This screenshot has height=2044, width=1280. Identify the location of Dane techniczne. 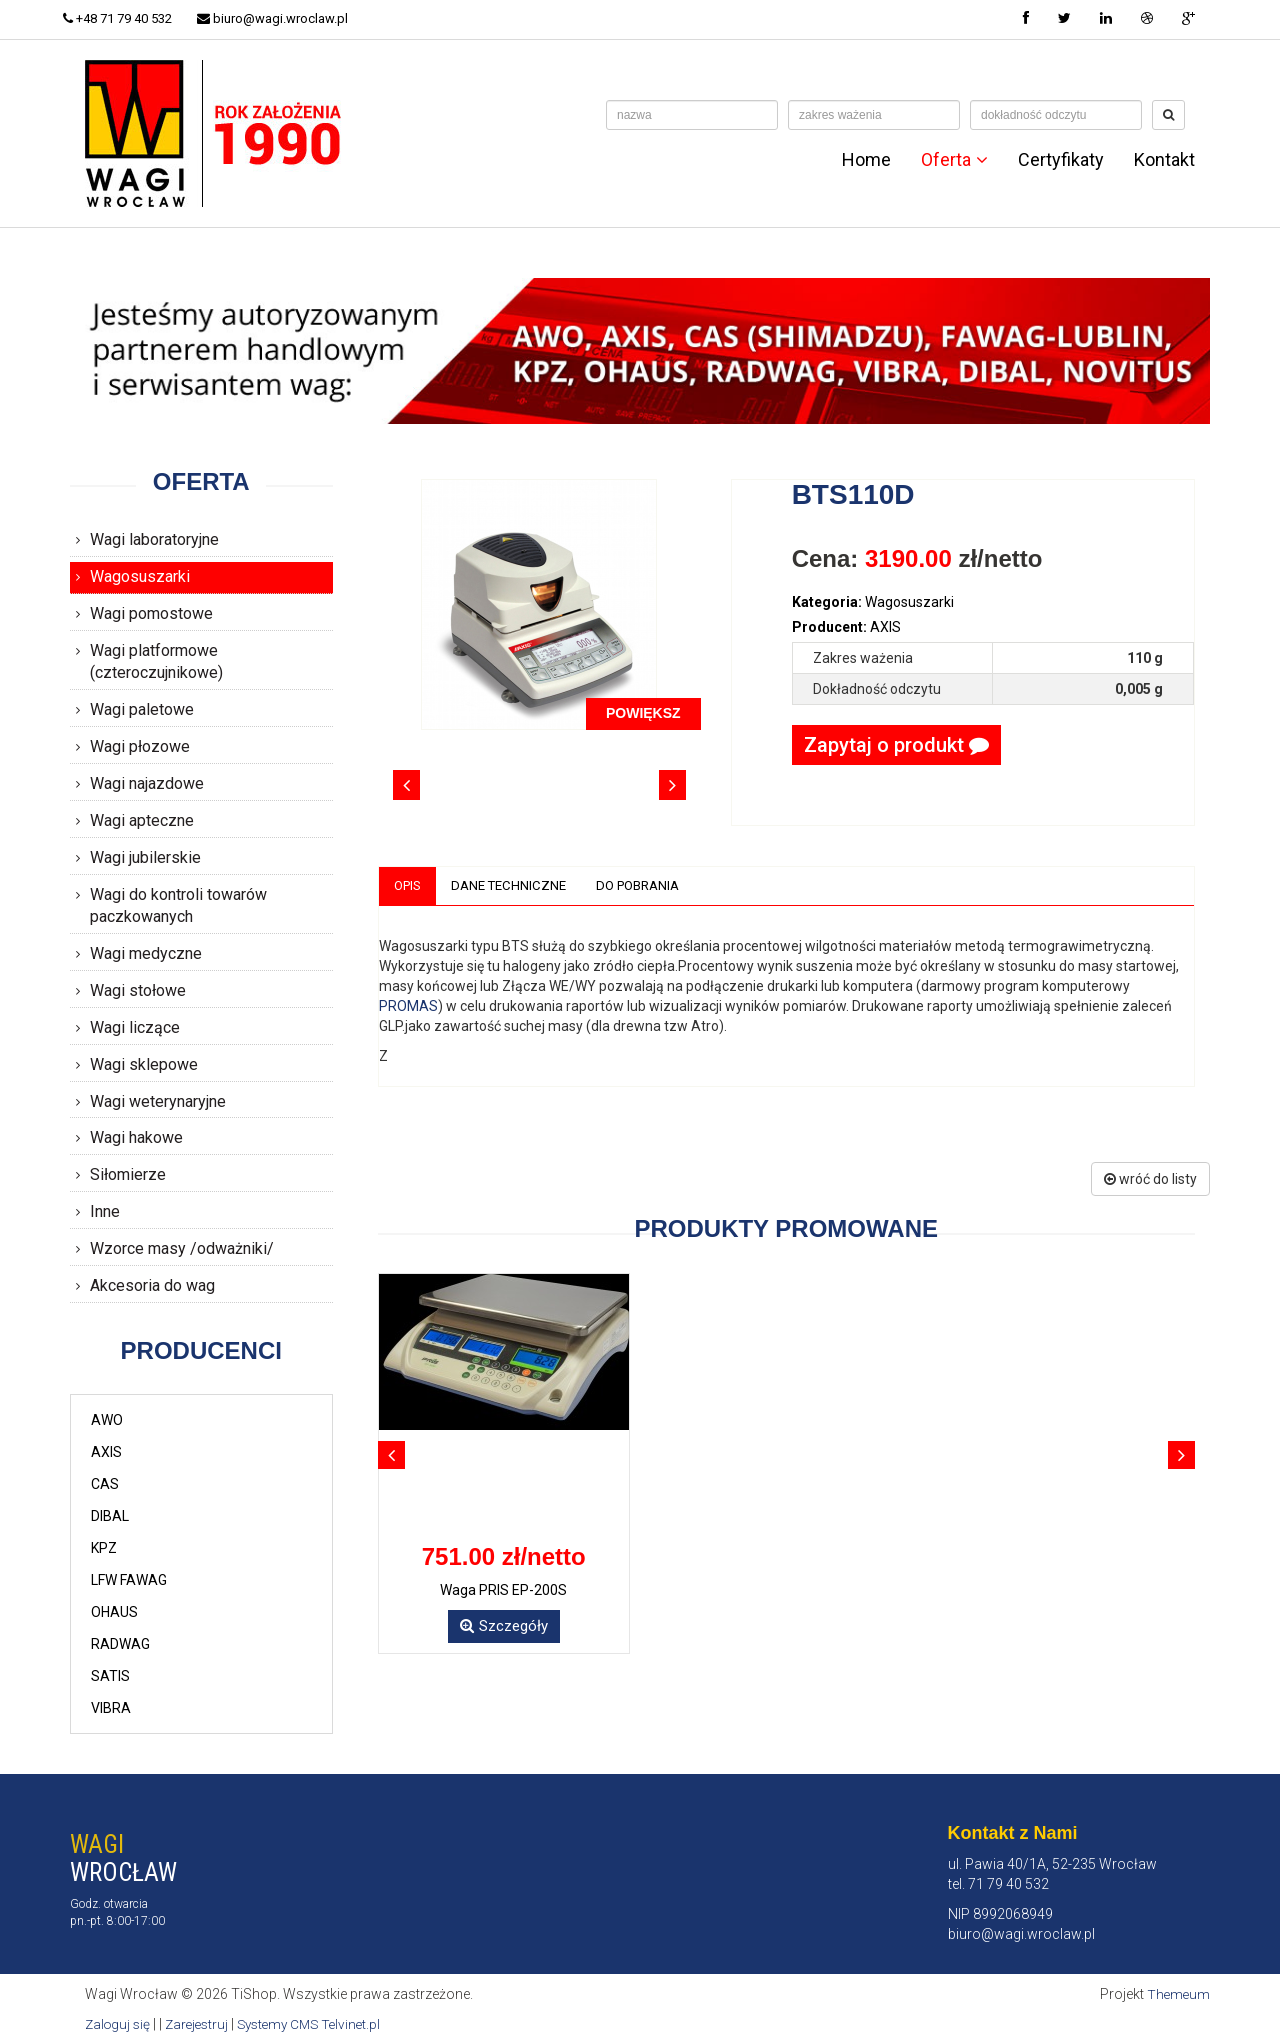
(515, 886).